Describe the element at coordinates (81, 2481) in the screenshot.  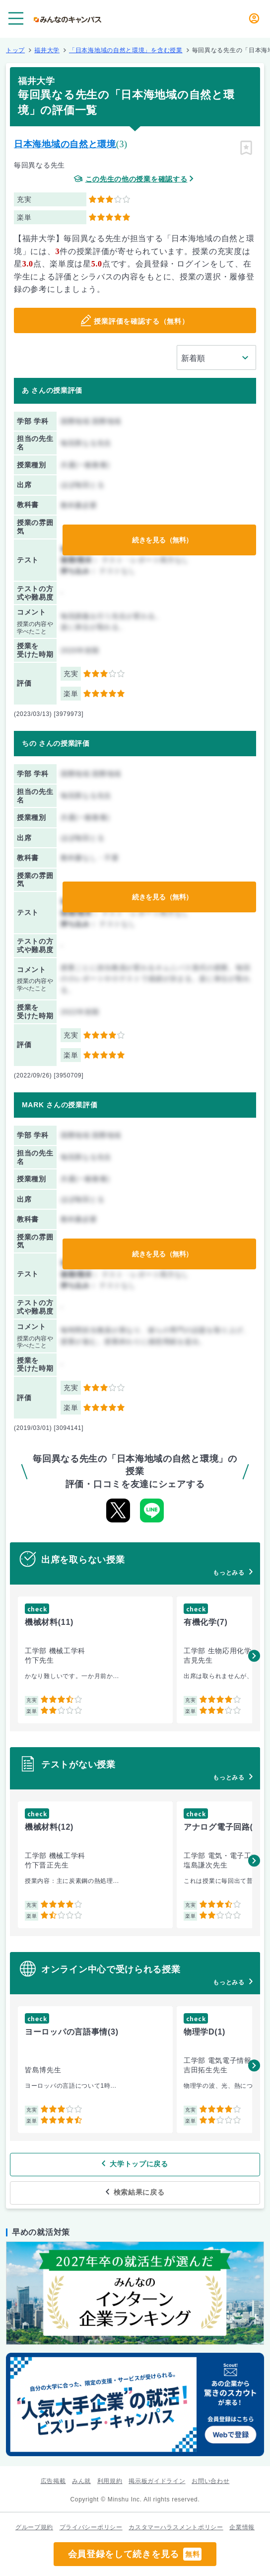
I see `みん就` at that location.